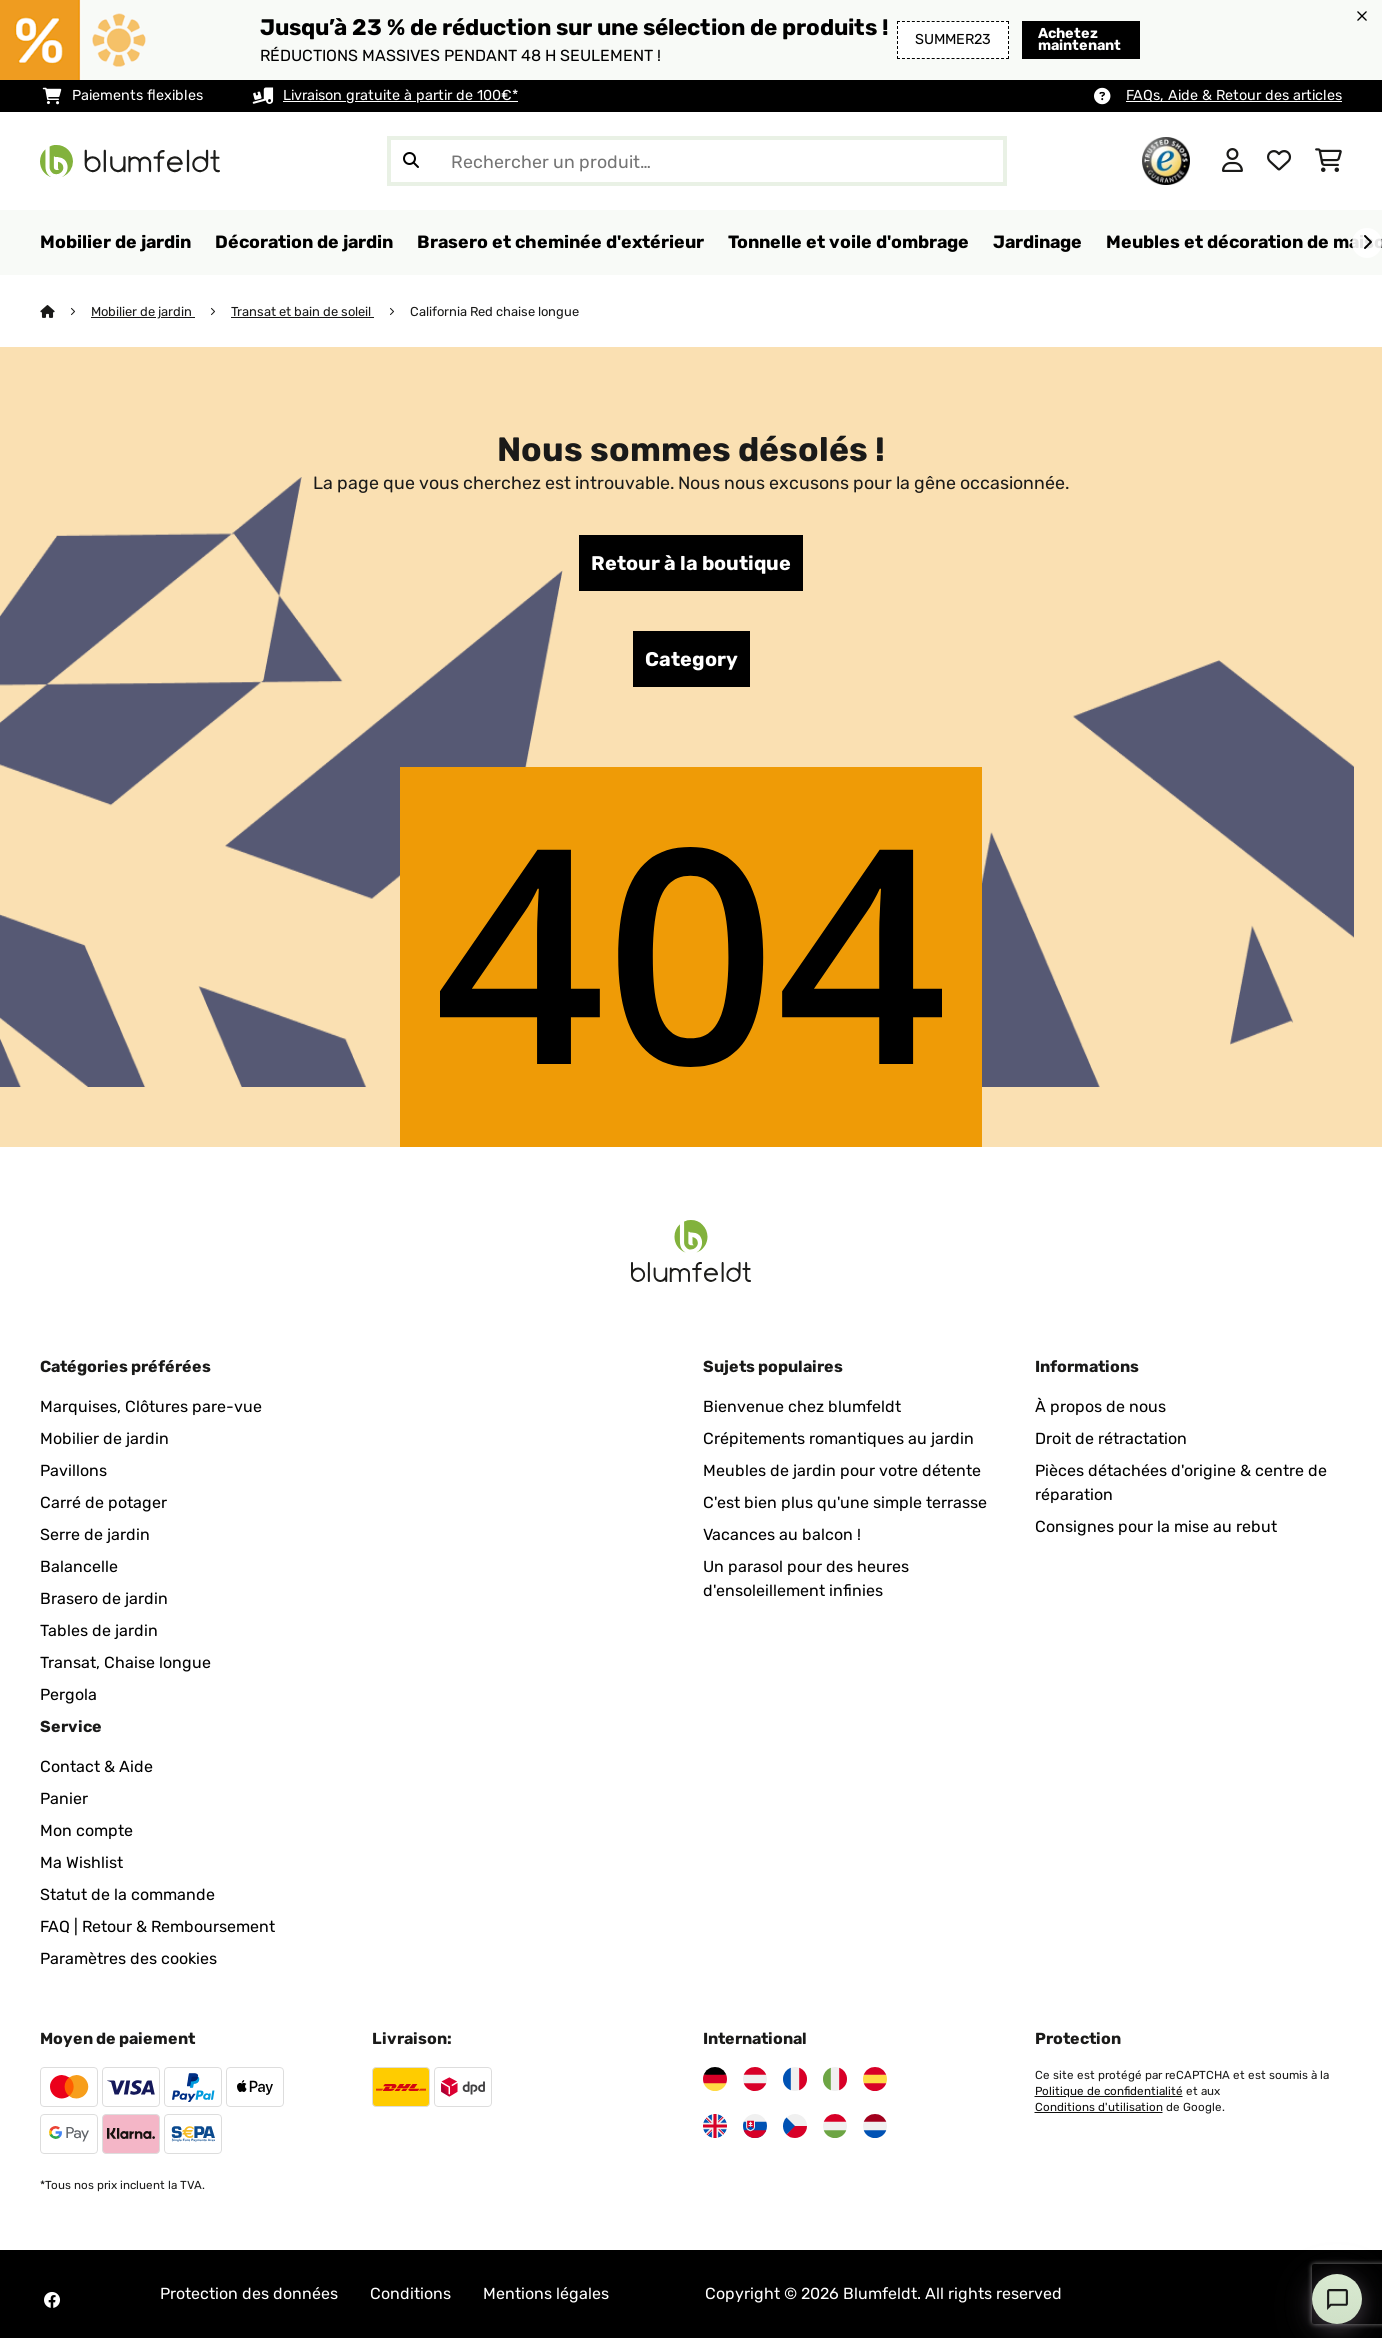  What do you see at coordinates (782, 1534) in the screenshot?
I see `Vacances au balcon !` at bounding box center [782, 1534].